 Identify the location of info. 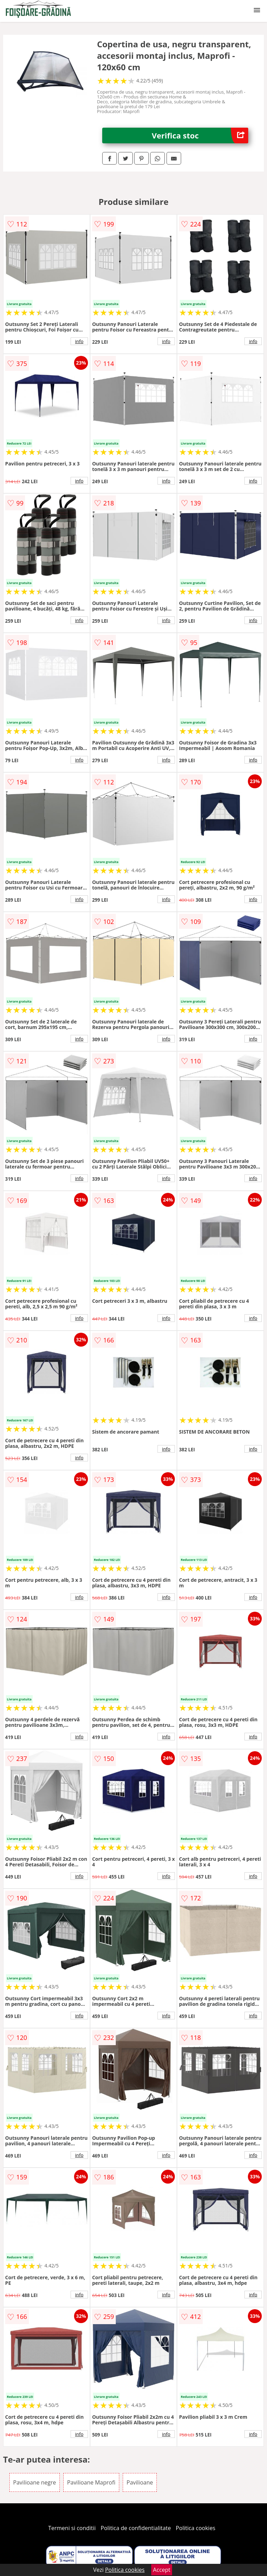
(79, 341).